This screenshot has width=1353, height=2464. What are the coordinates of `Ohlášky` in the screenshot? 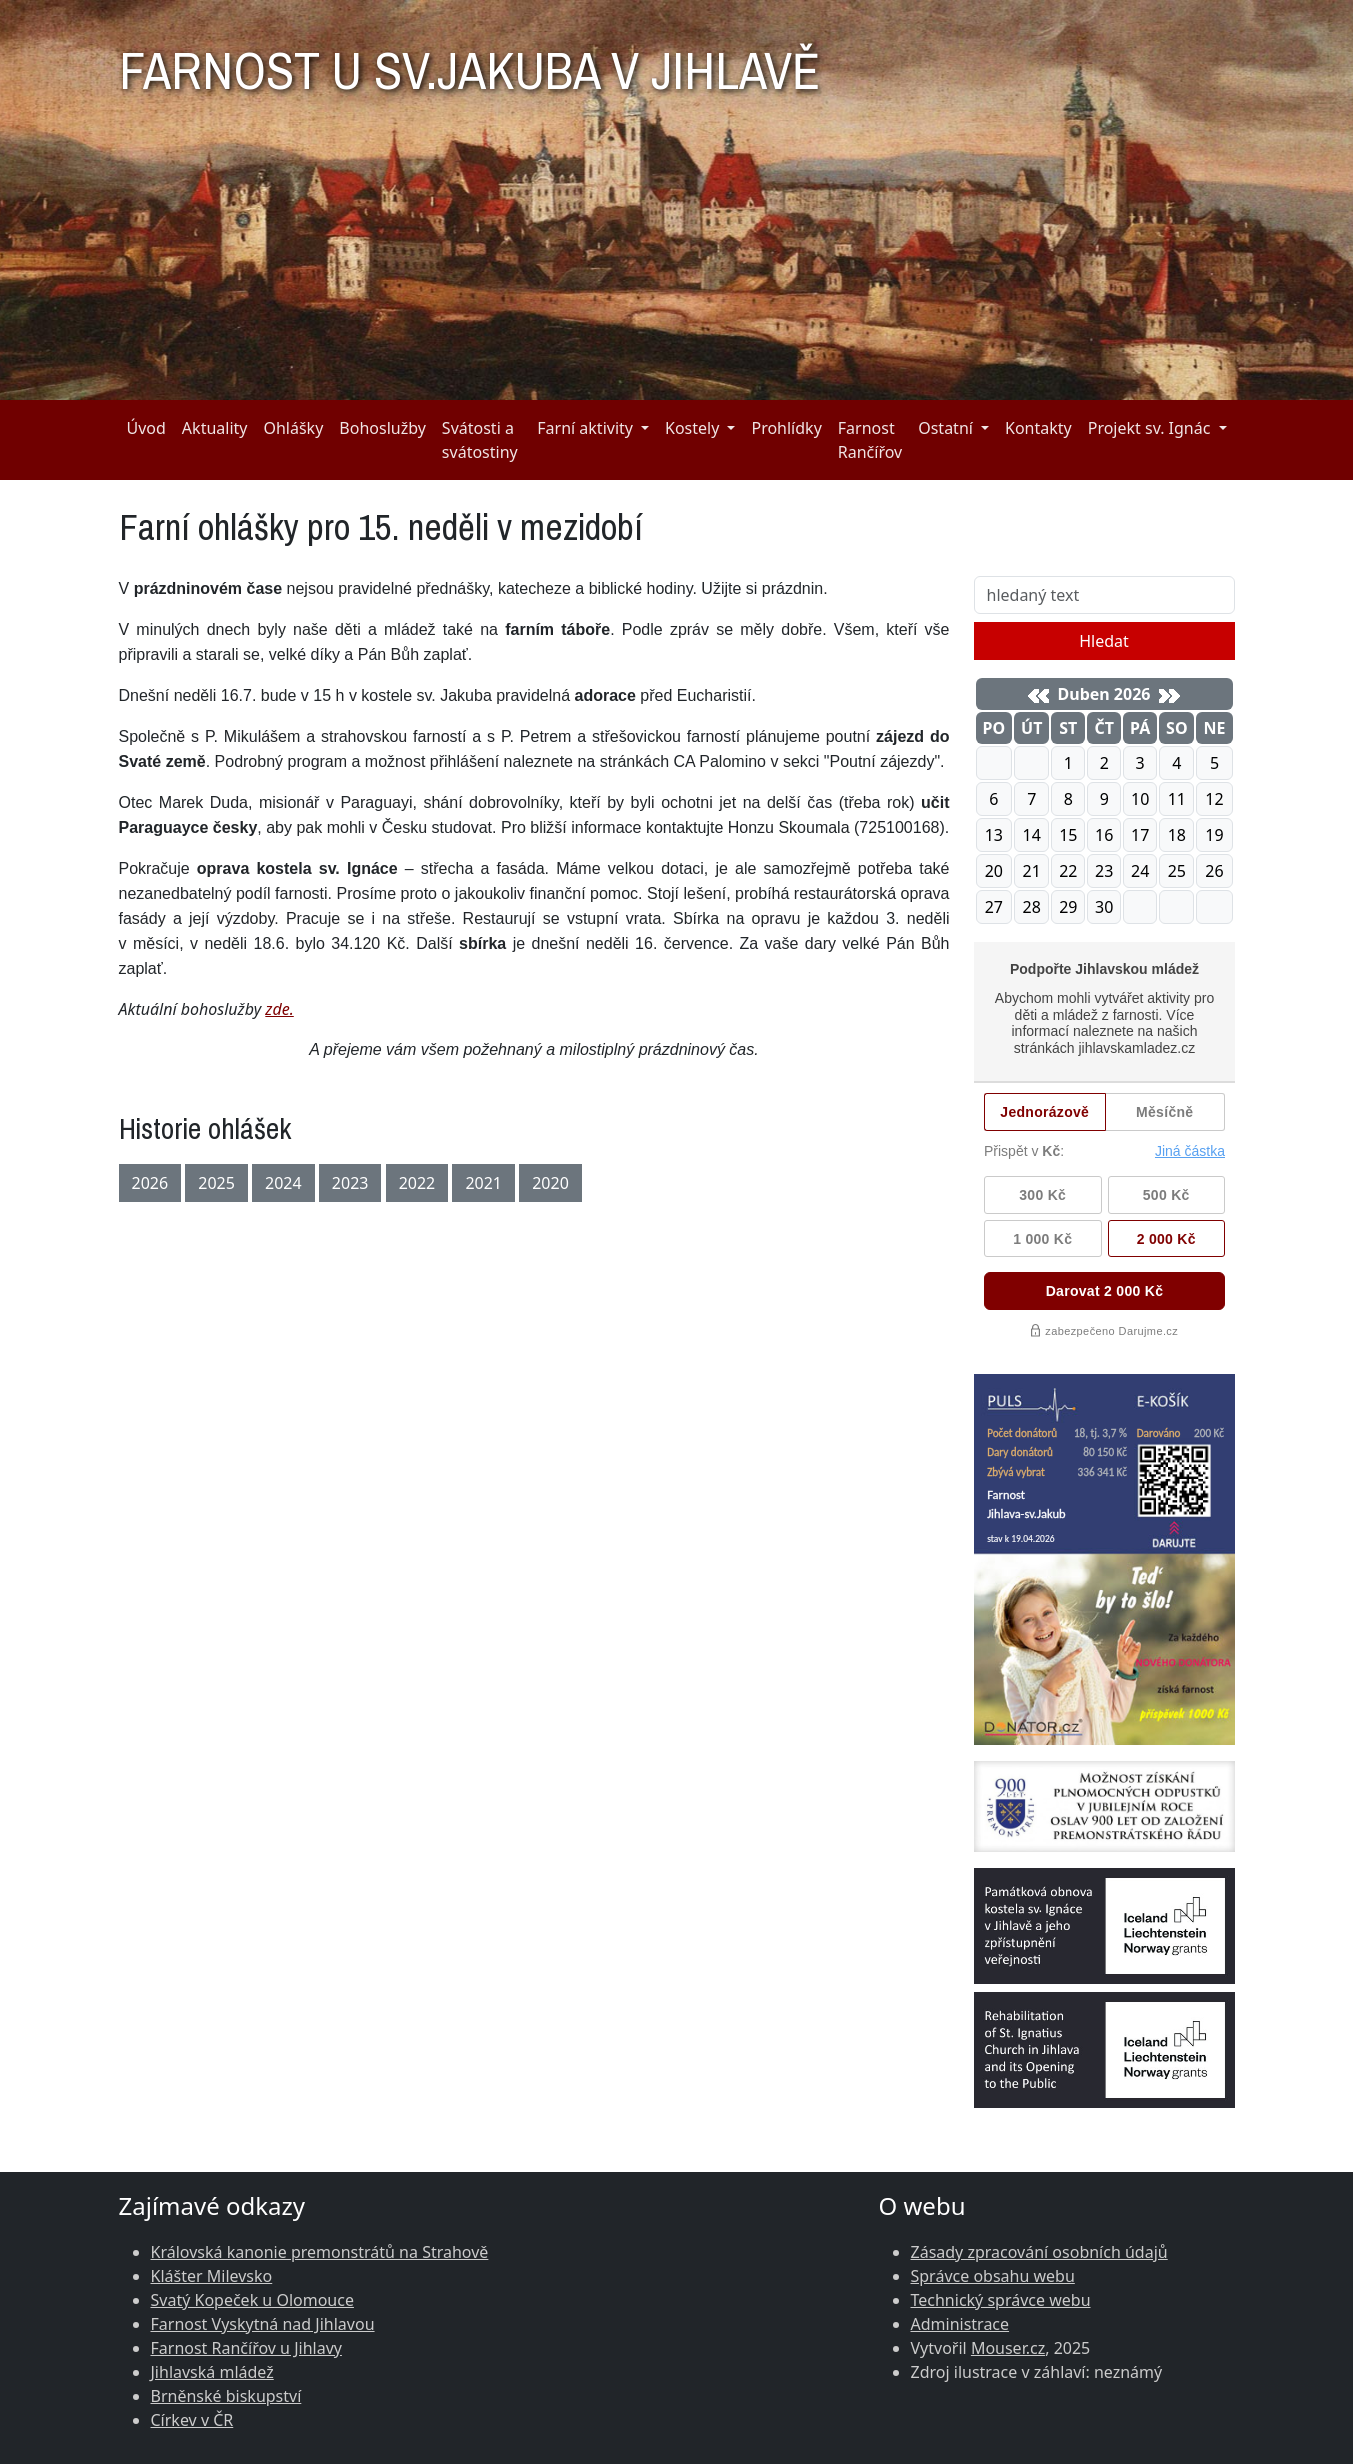 It's located at (293, 428).